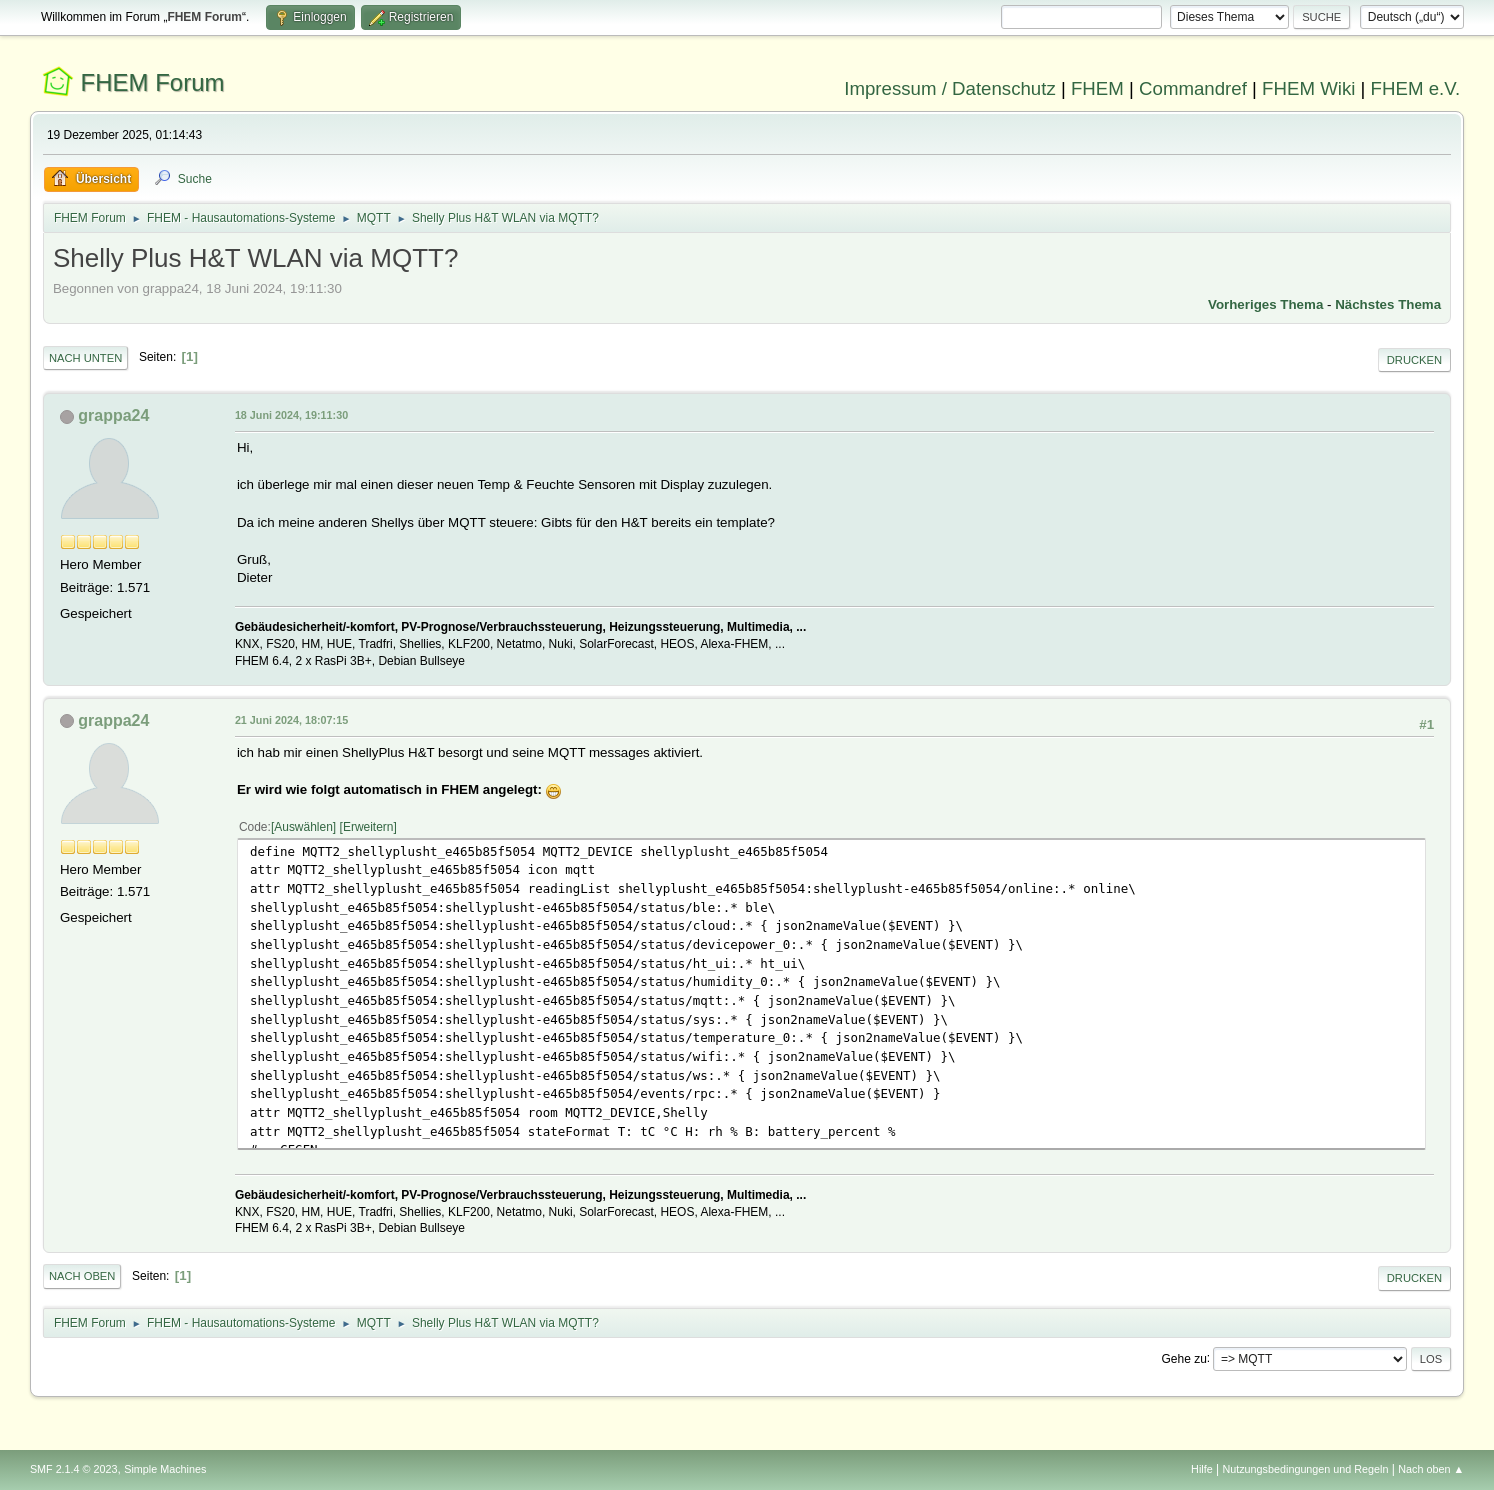  I want to click on grappa24, so click(113, 415).